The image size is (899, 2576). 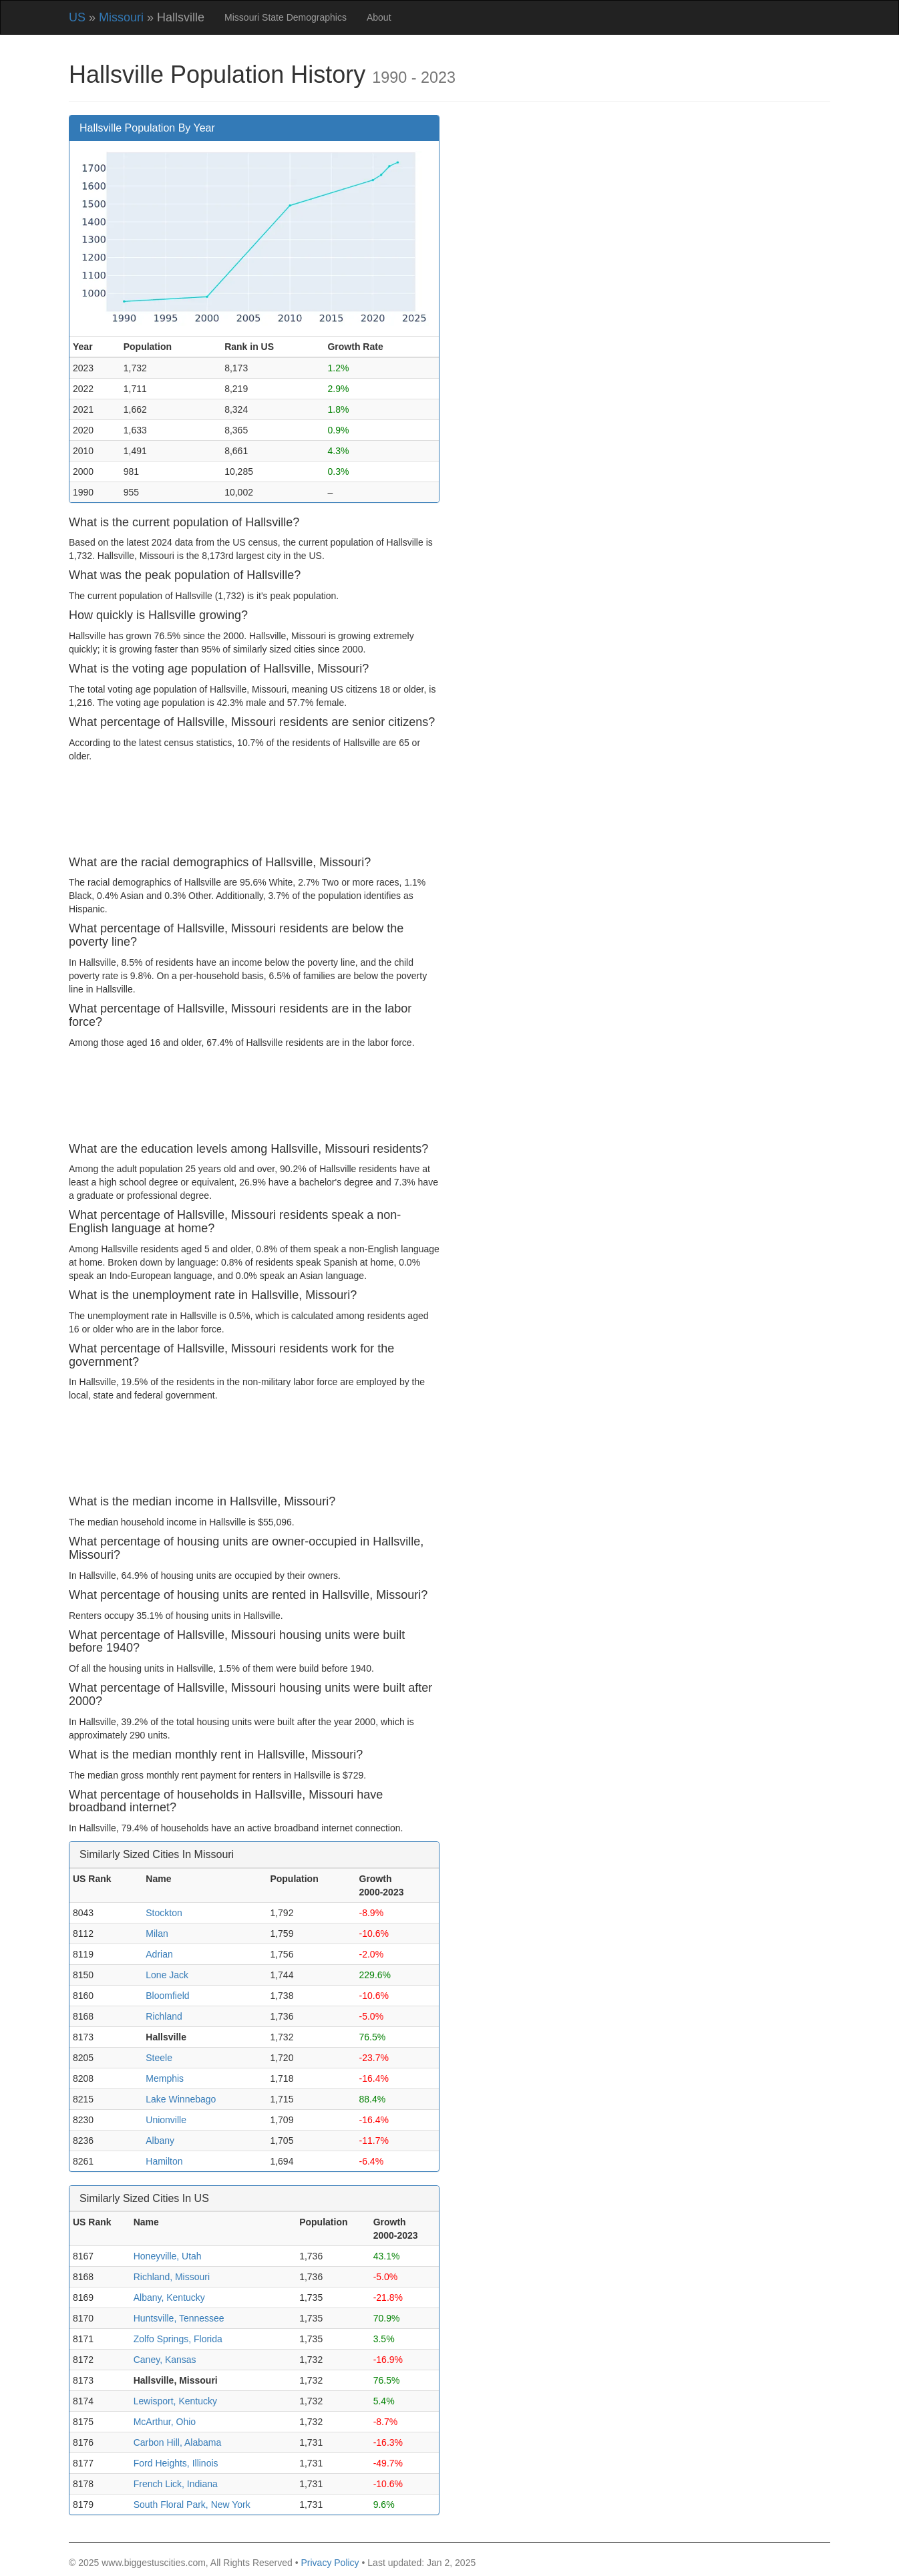 I want to click on Adrian, so click(x=159, y=1954).